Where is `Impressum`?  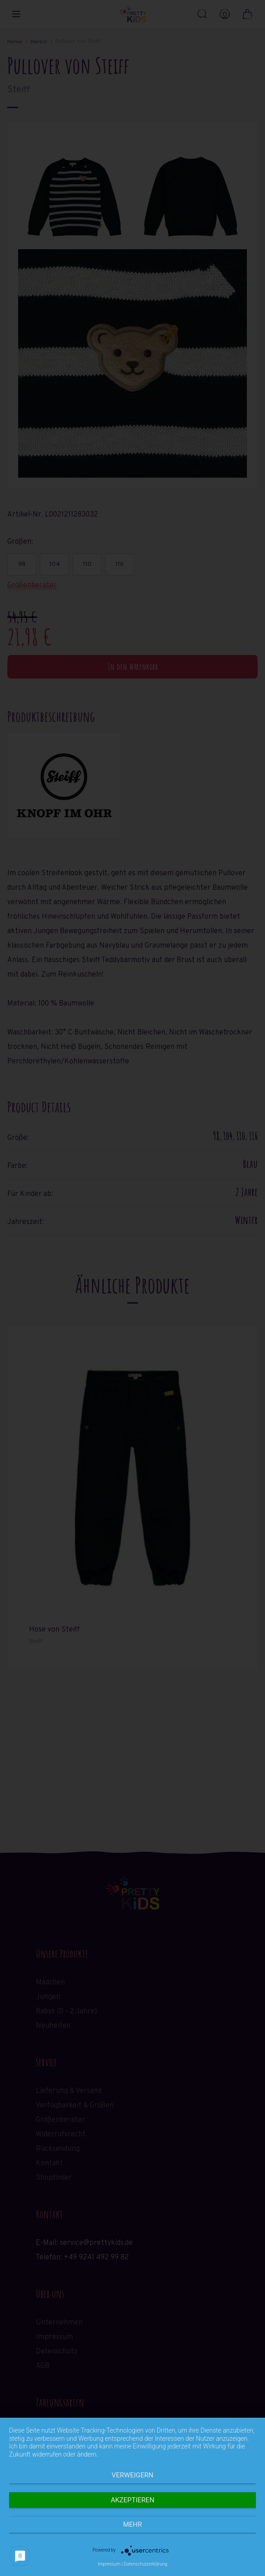 Impressum is located at coordinates (109, 2564).